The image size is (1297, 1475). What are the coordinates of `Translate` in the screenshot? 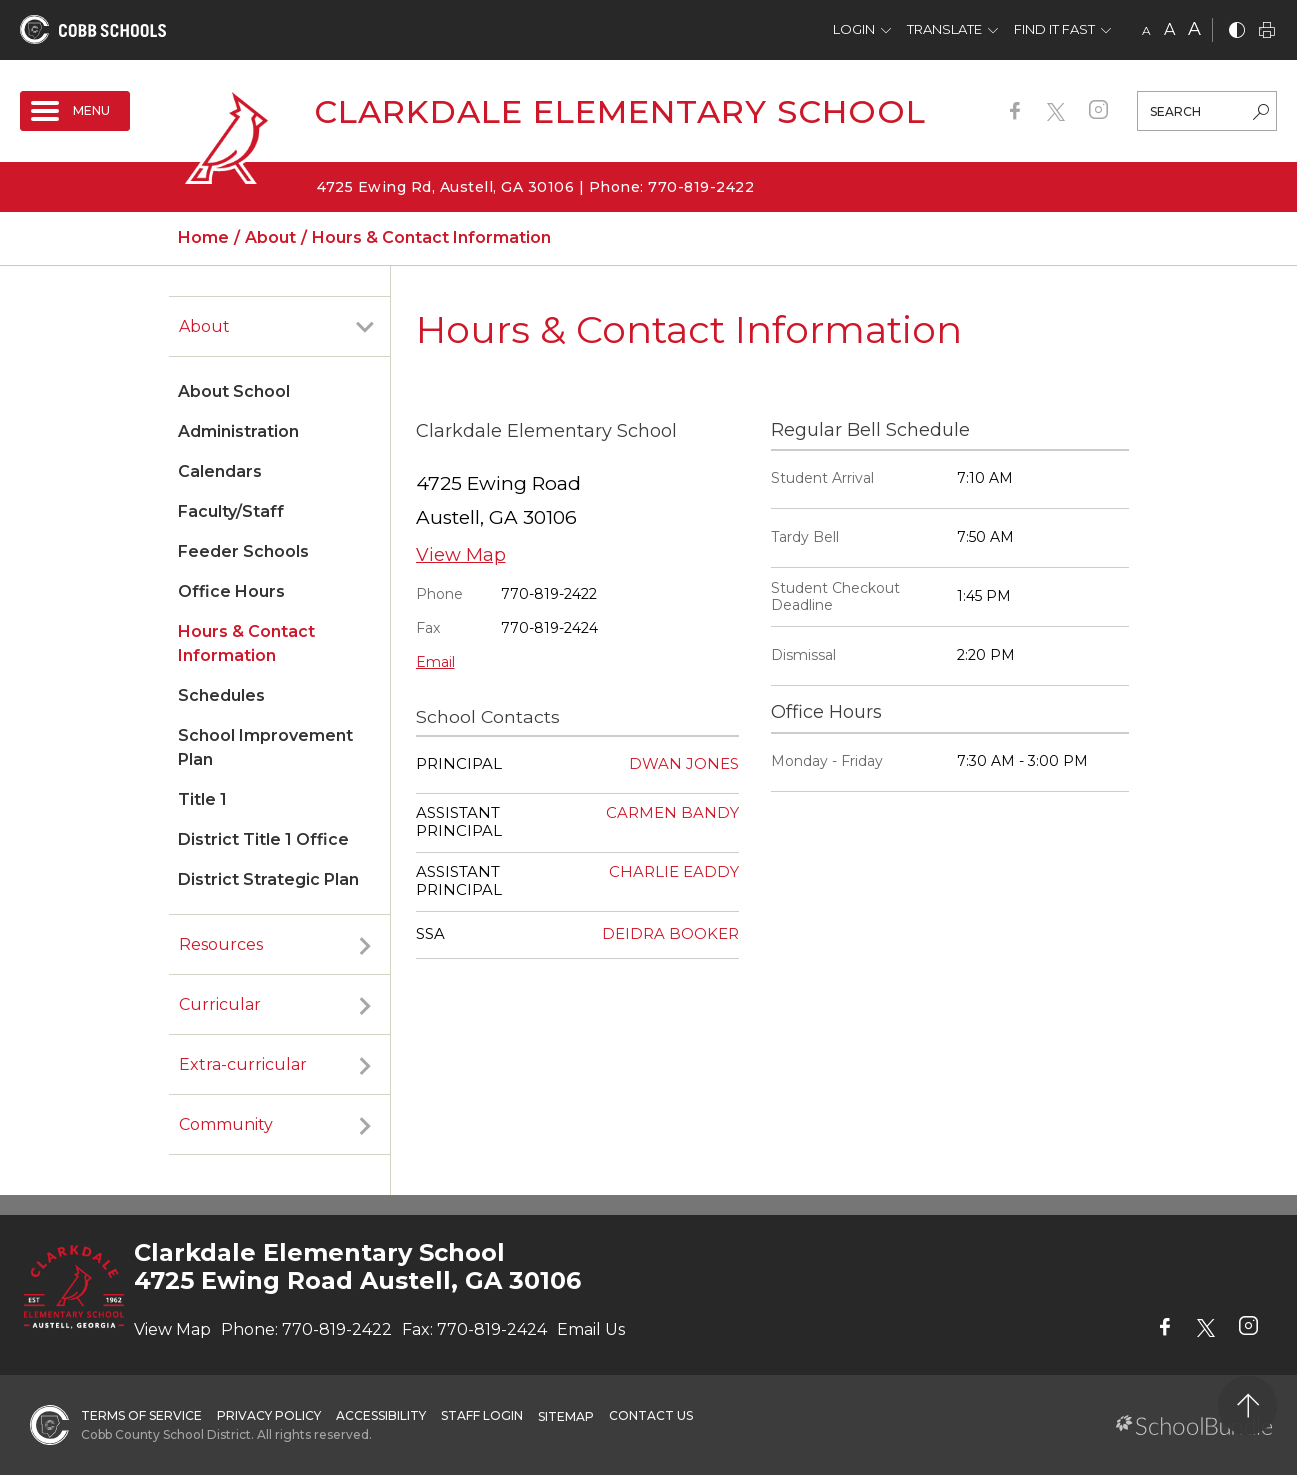 It's located at (944, 29).